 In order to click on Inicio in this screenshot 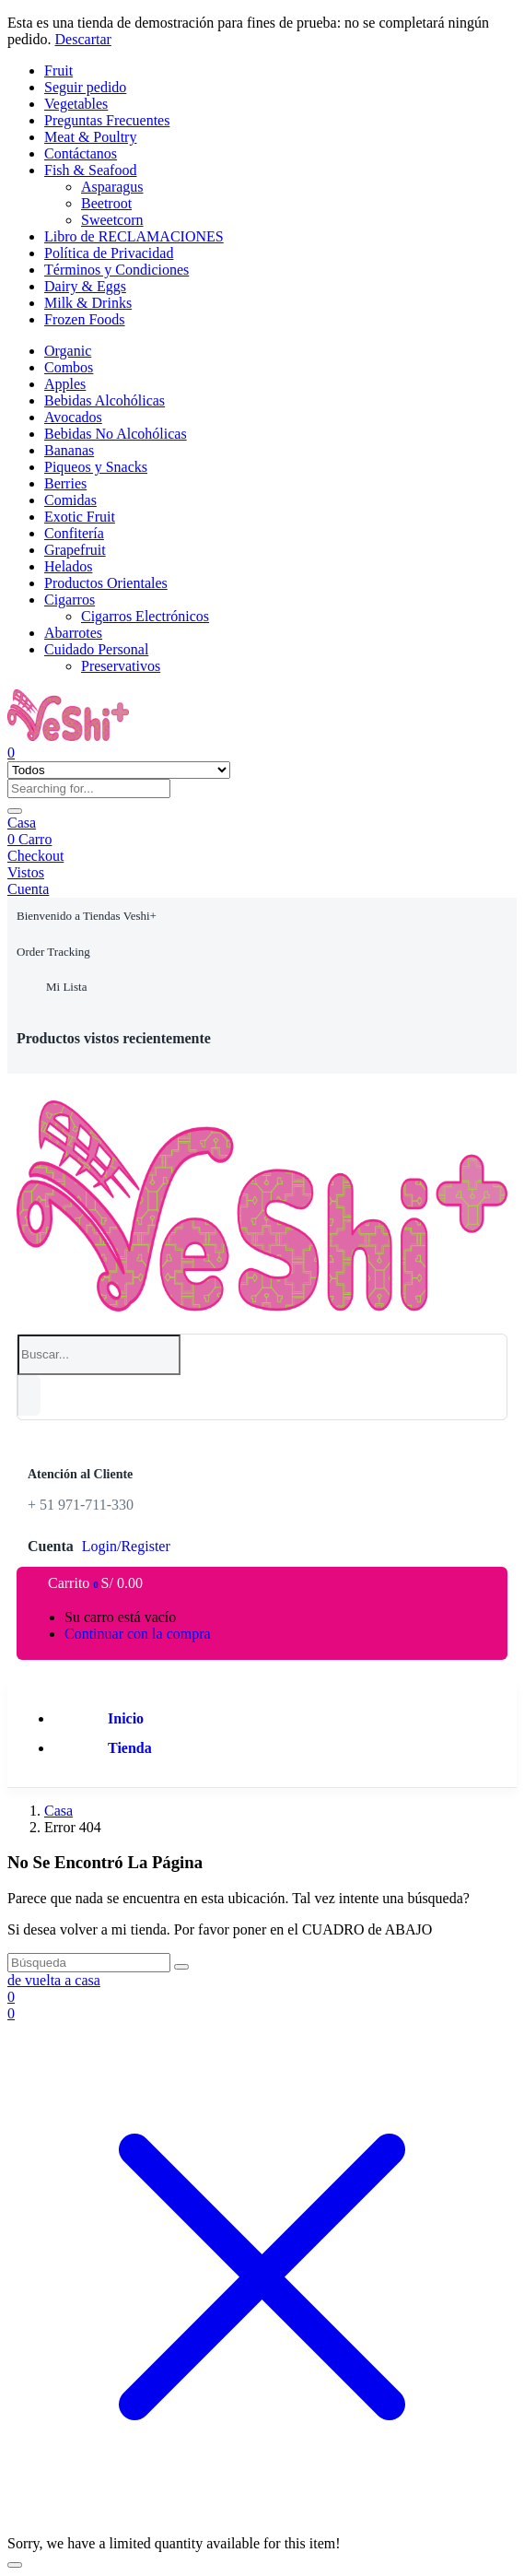, I will do `click(126, 1718)`.